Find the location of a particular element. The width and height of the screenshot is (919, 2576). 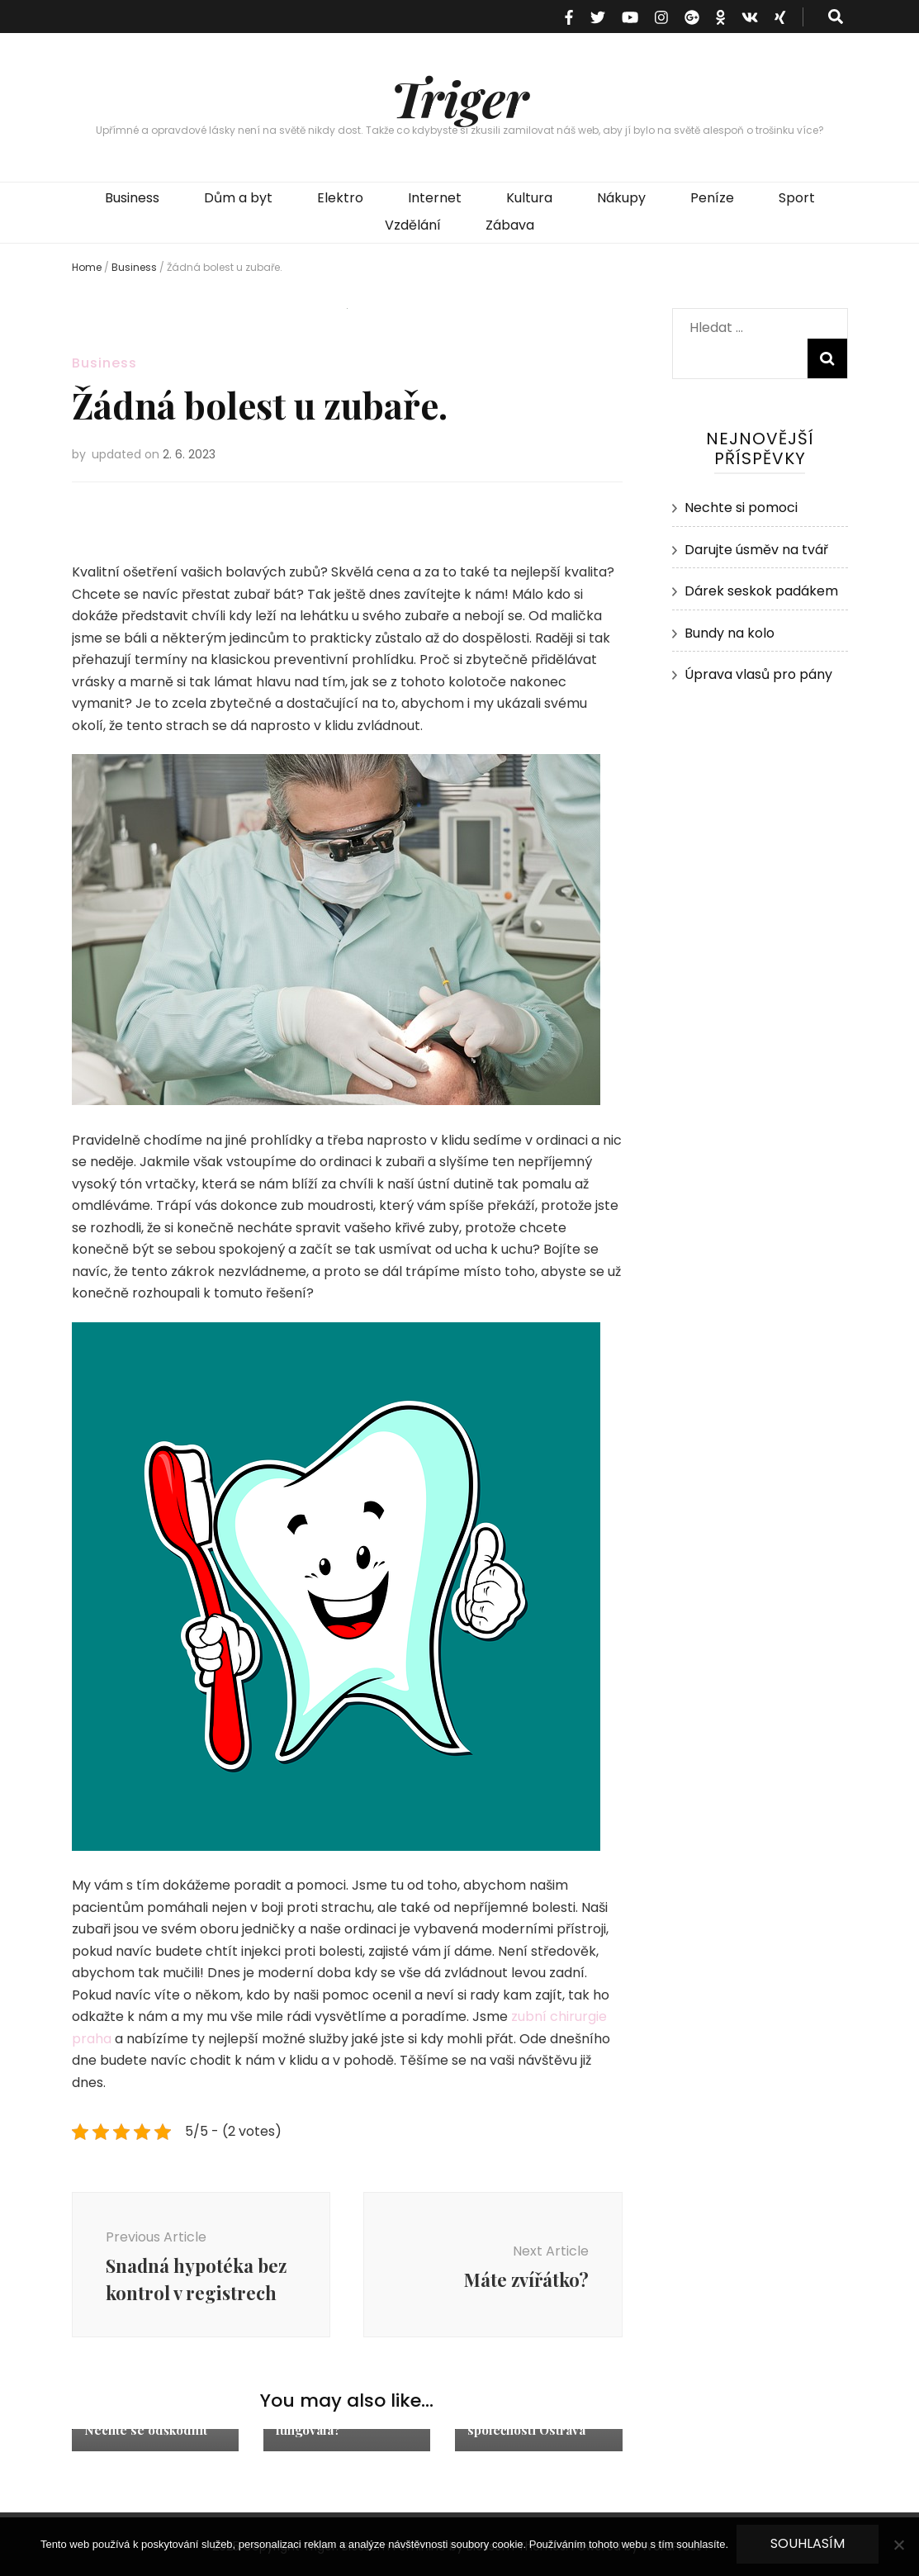

Elektro is located at coordinates (340, 197).